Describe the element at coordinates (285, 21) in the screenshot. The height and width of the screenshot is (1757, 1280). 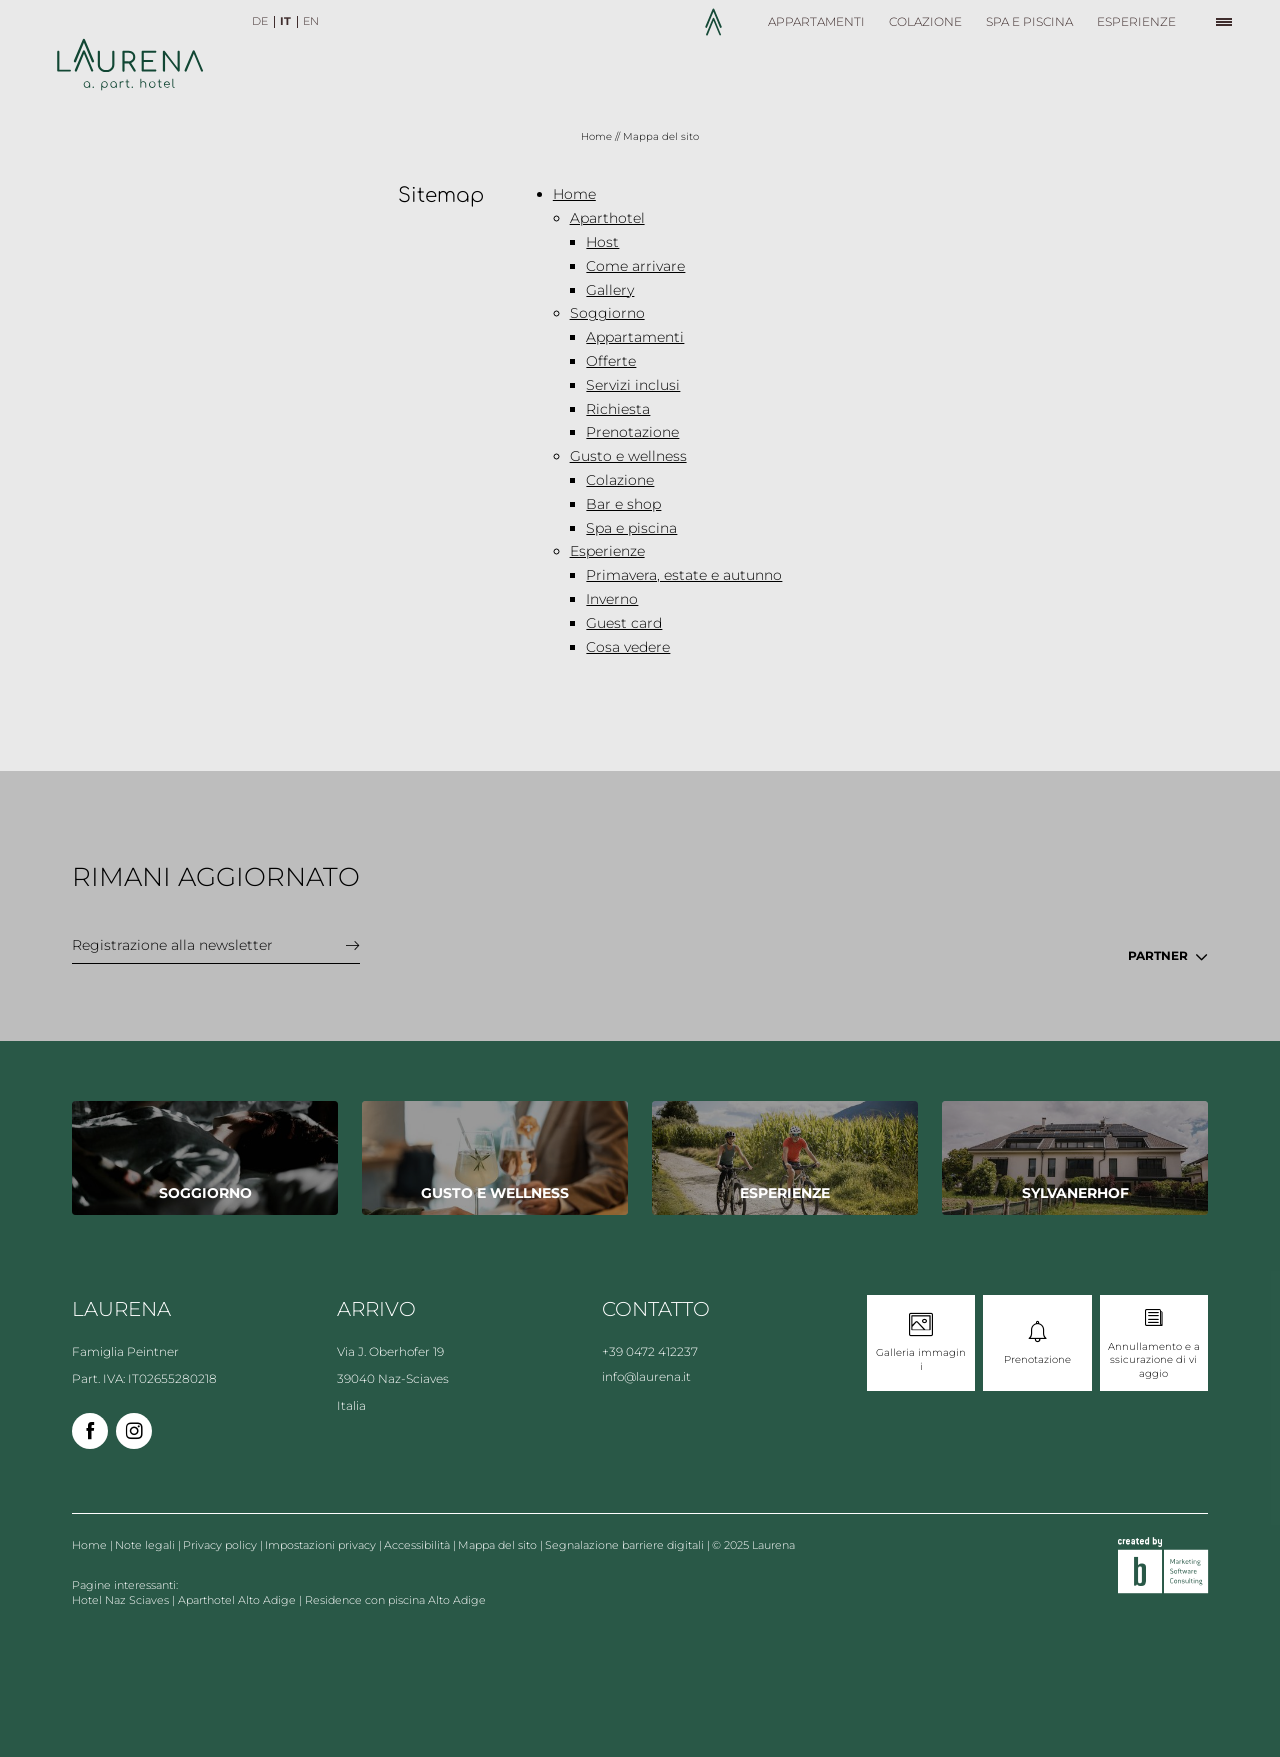
I see `IT` at that location.